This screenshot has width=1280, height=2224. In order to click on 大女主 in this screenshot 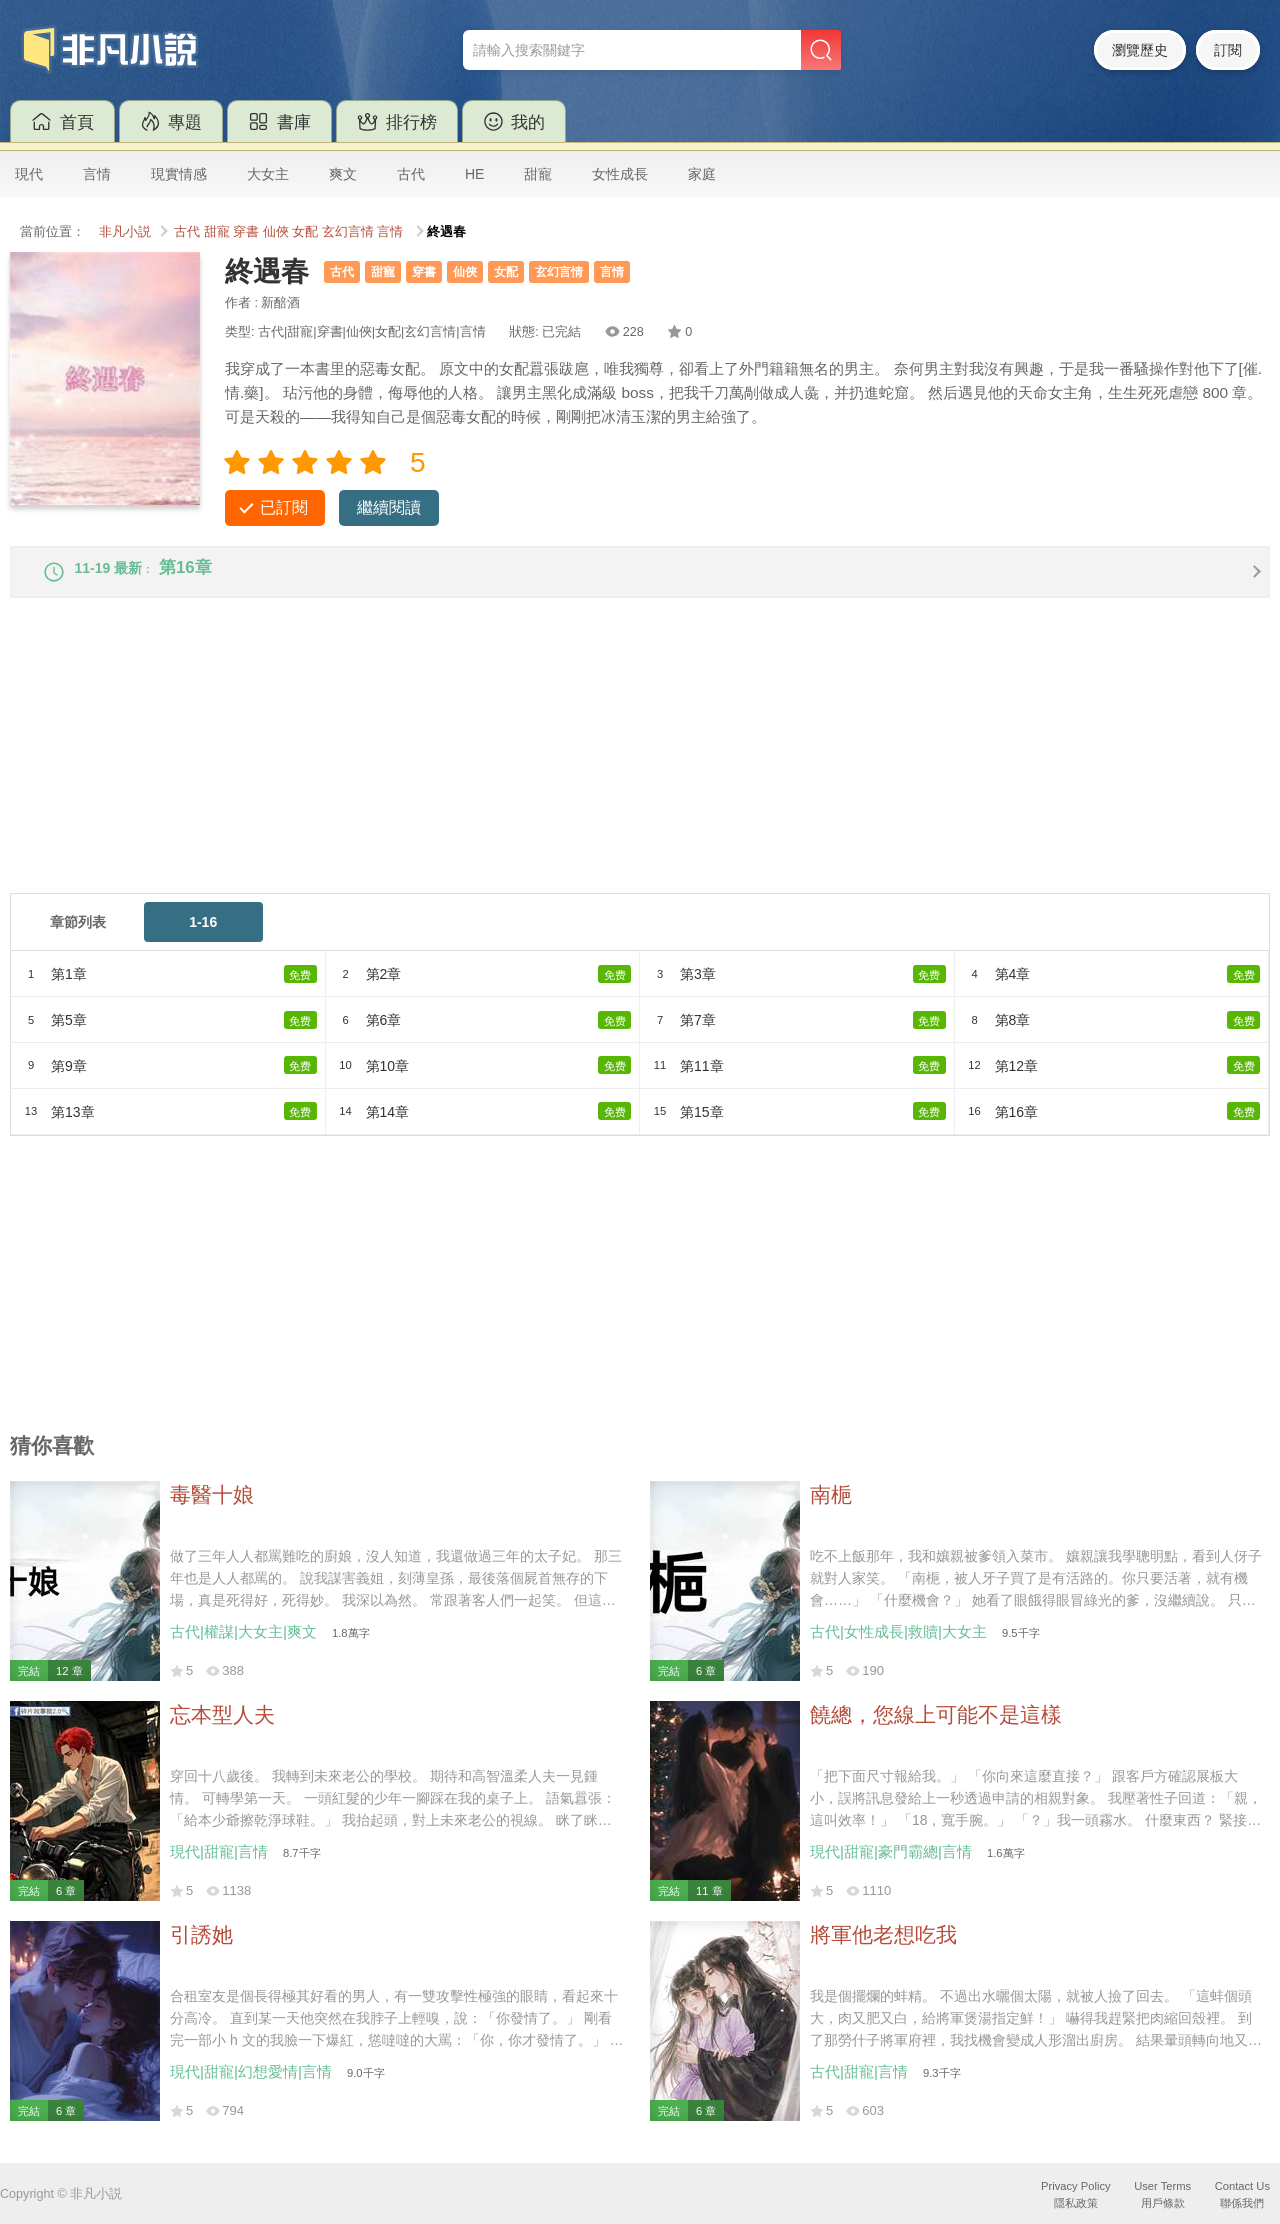, I will do `click(268, 174)`.